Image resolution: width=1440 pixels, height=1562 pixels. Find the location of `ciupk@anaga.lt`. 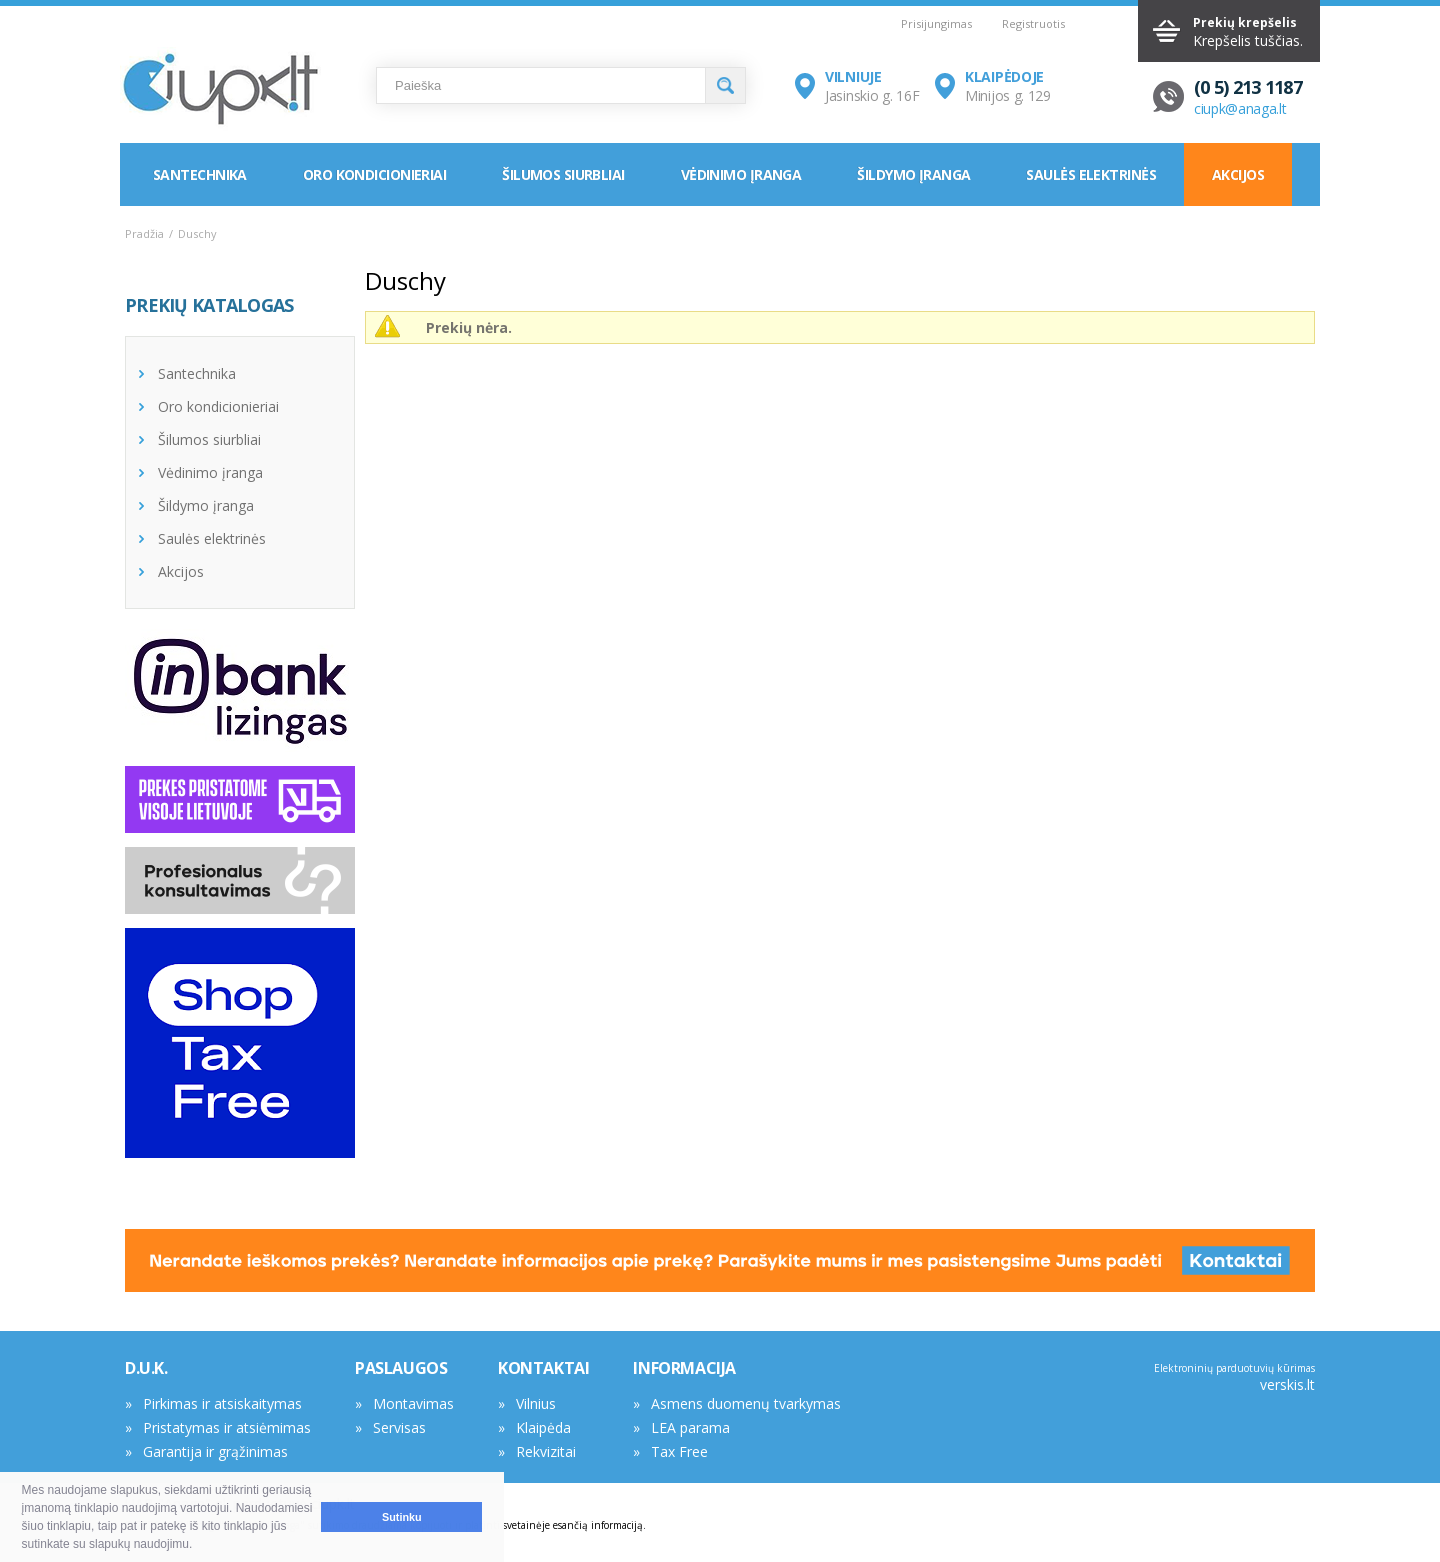

ciupk@anaga.lt is located at coordinates (1240, 108).